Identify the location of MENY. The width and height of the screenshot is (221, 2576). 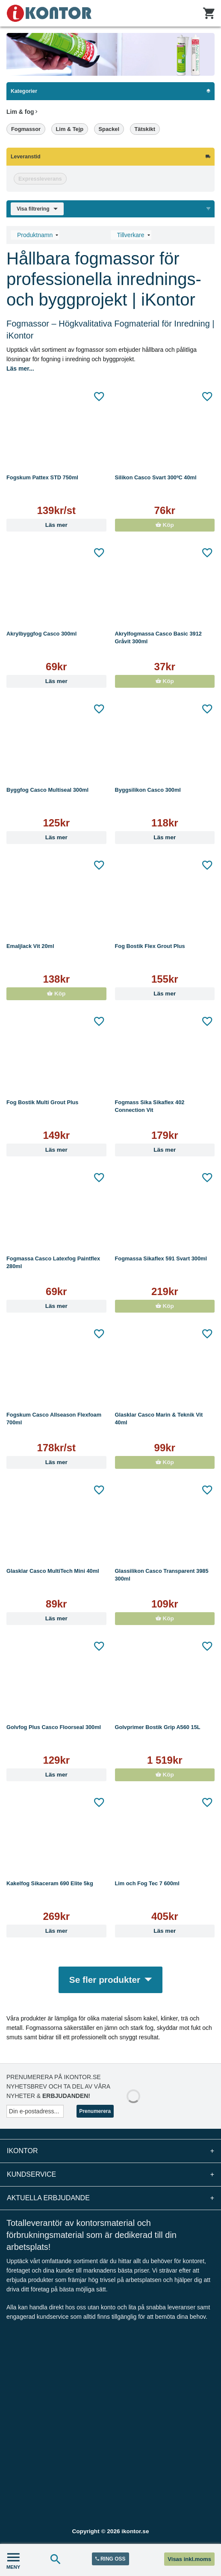
(13, 2560).